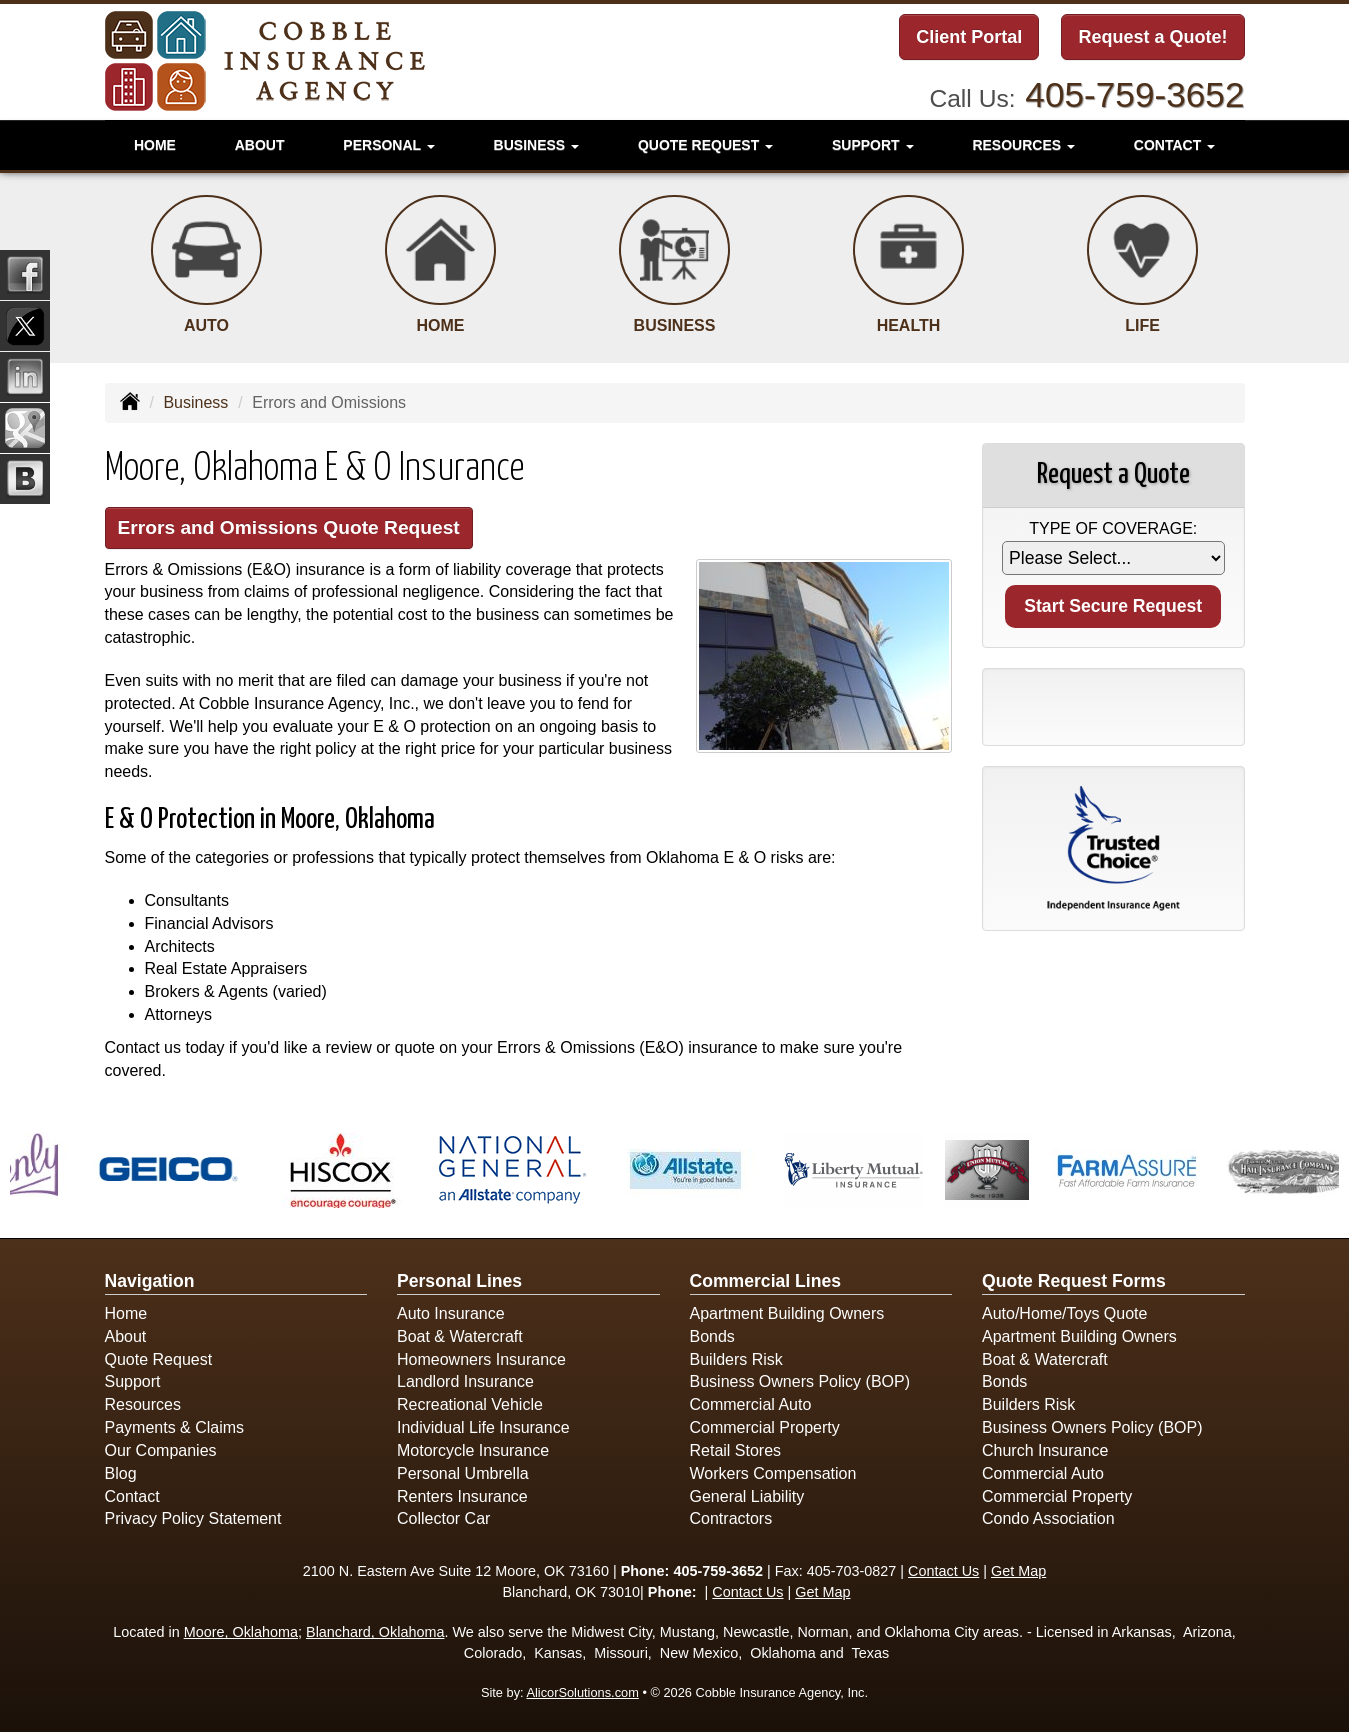  What do you see at coordinates (787, 1313) in the screenshot?
I see `Apartment Building Owners` at bounding box center [787, 1313].